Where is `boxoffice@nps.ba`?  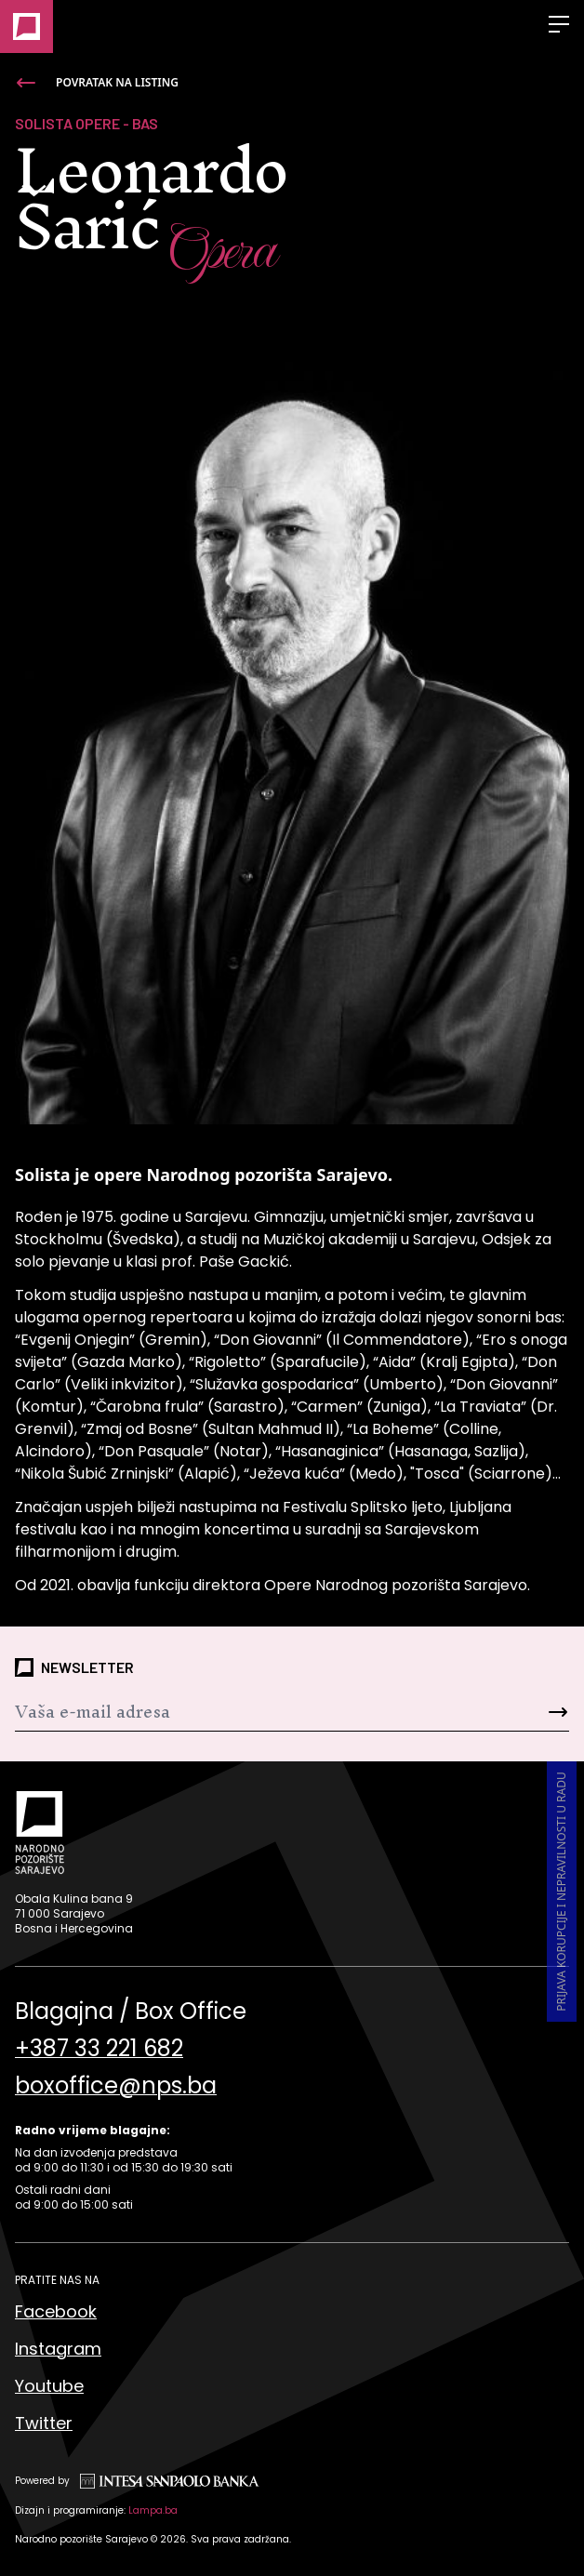
boxoffice@nps.ba is located at coordinates (116, 2086).